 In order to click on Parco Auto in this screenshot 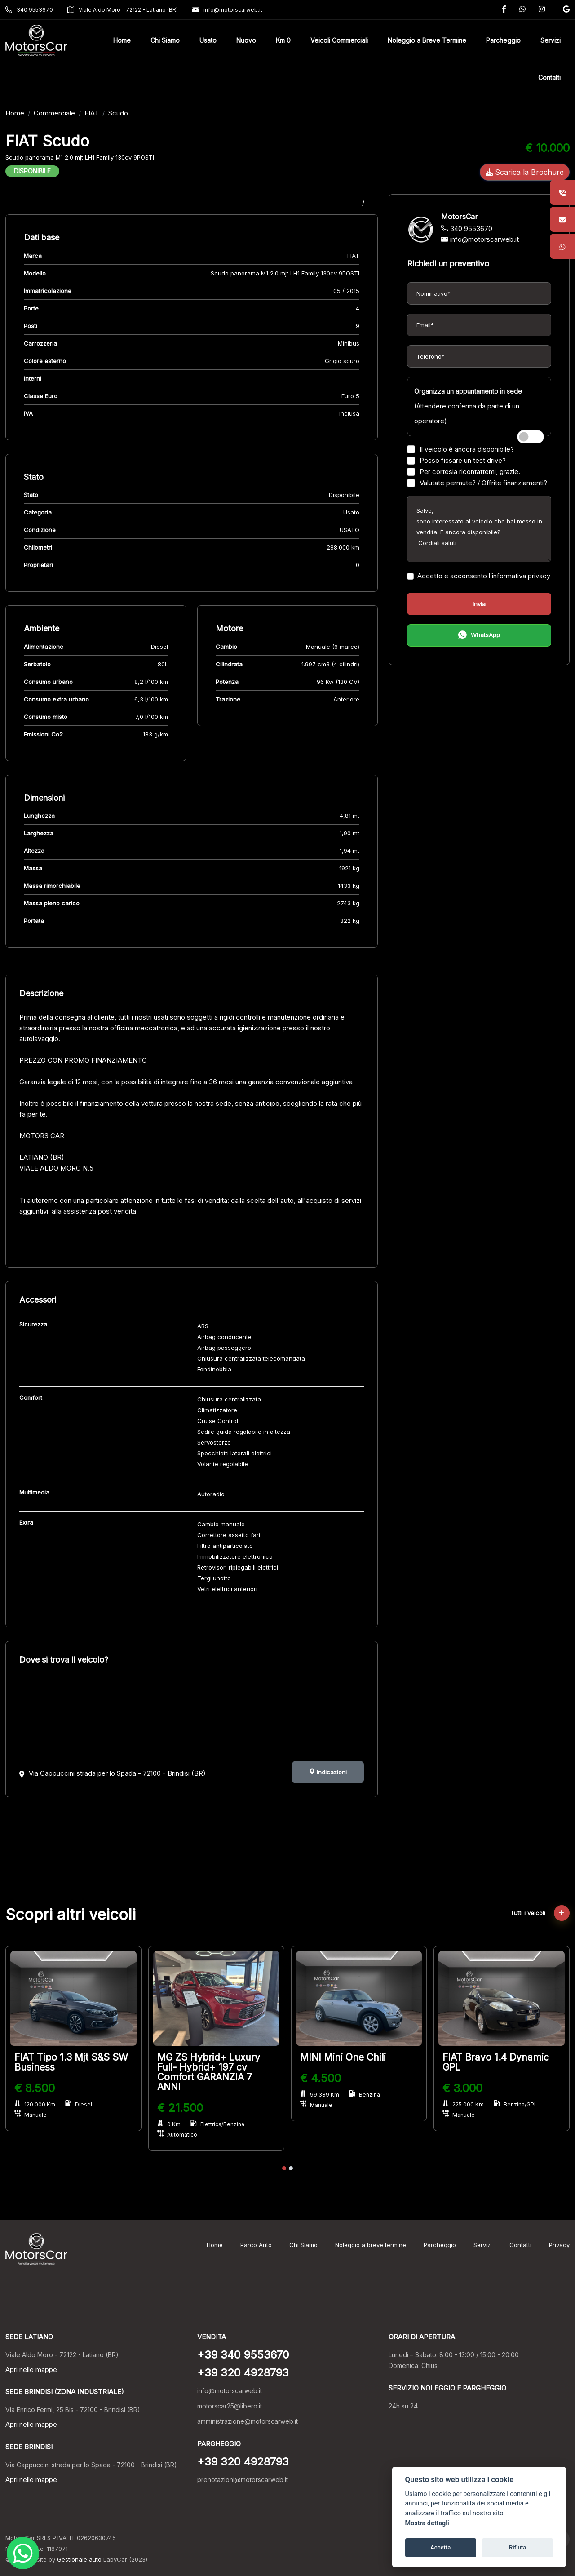, I will do `click(256, 2244)`.